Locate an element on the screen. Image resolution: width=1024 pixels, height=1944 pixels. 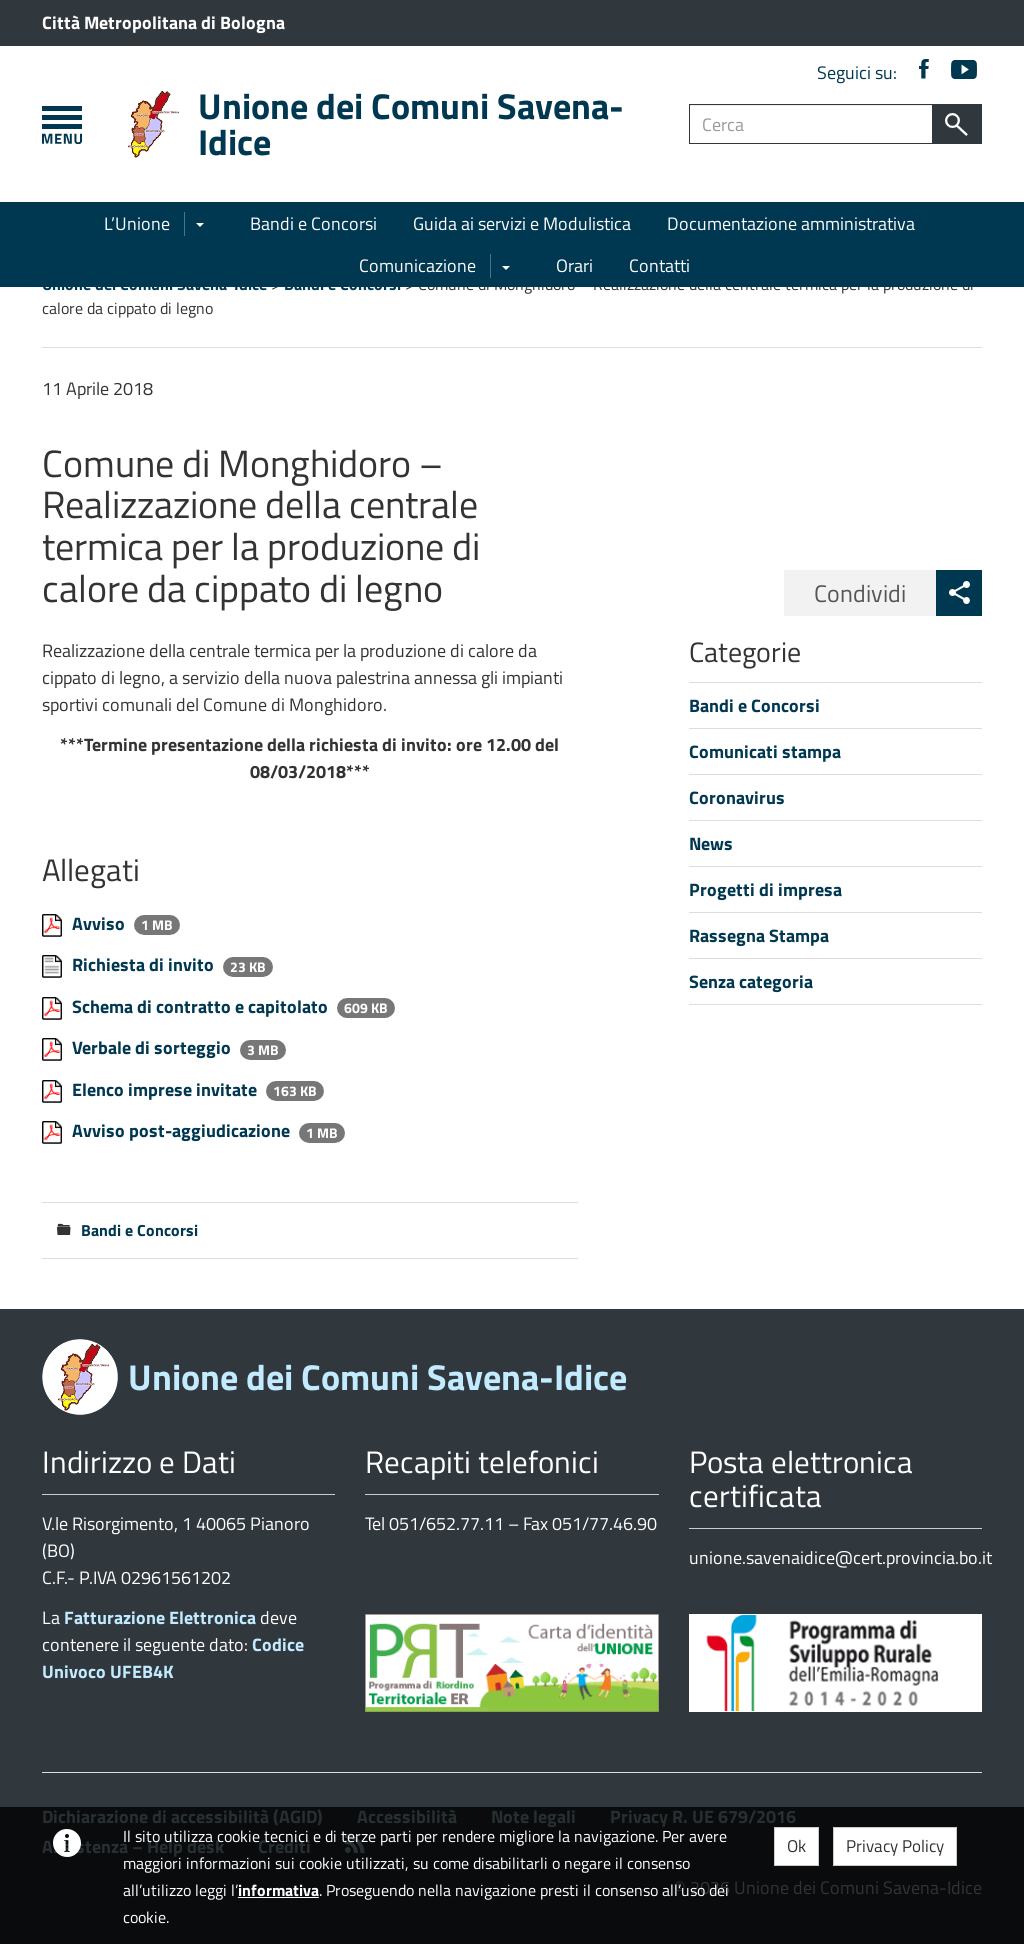
Ok is located at coordinates (796, 1846).